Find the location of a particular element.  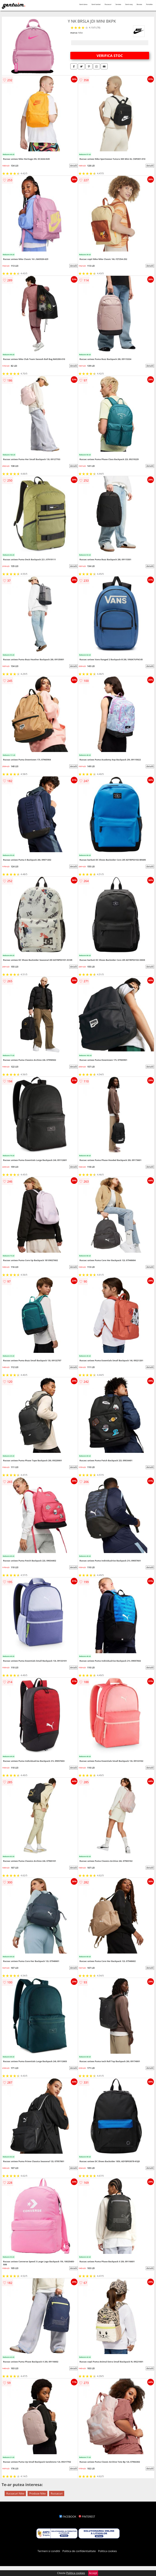

Serviete is located at coordinates (118, 4).